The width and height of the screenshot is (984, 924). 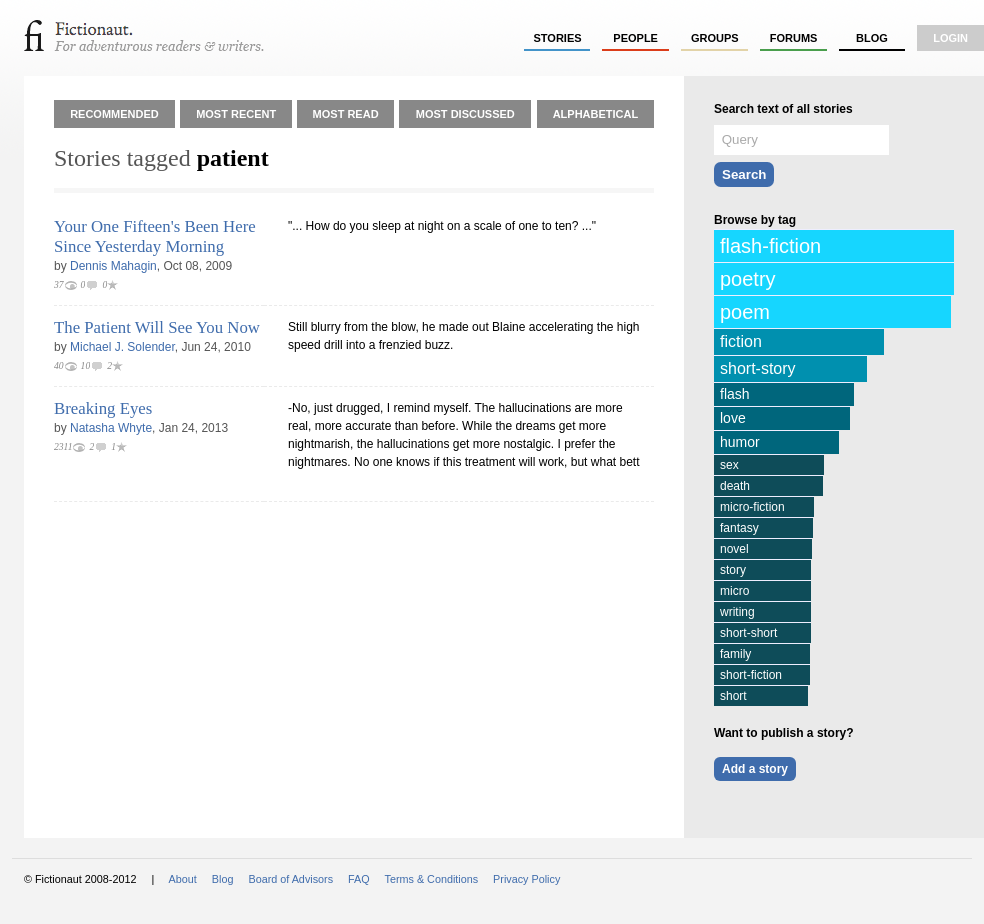 What do you see at coordinates (526, 879) in the screenshot?
I see `Privacy Policy` at bounding box center [526, 879].